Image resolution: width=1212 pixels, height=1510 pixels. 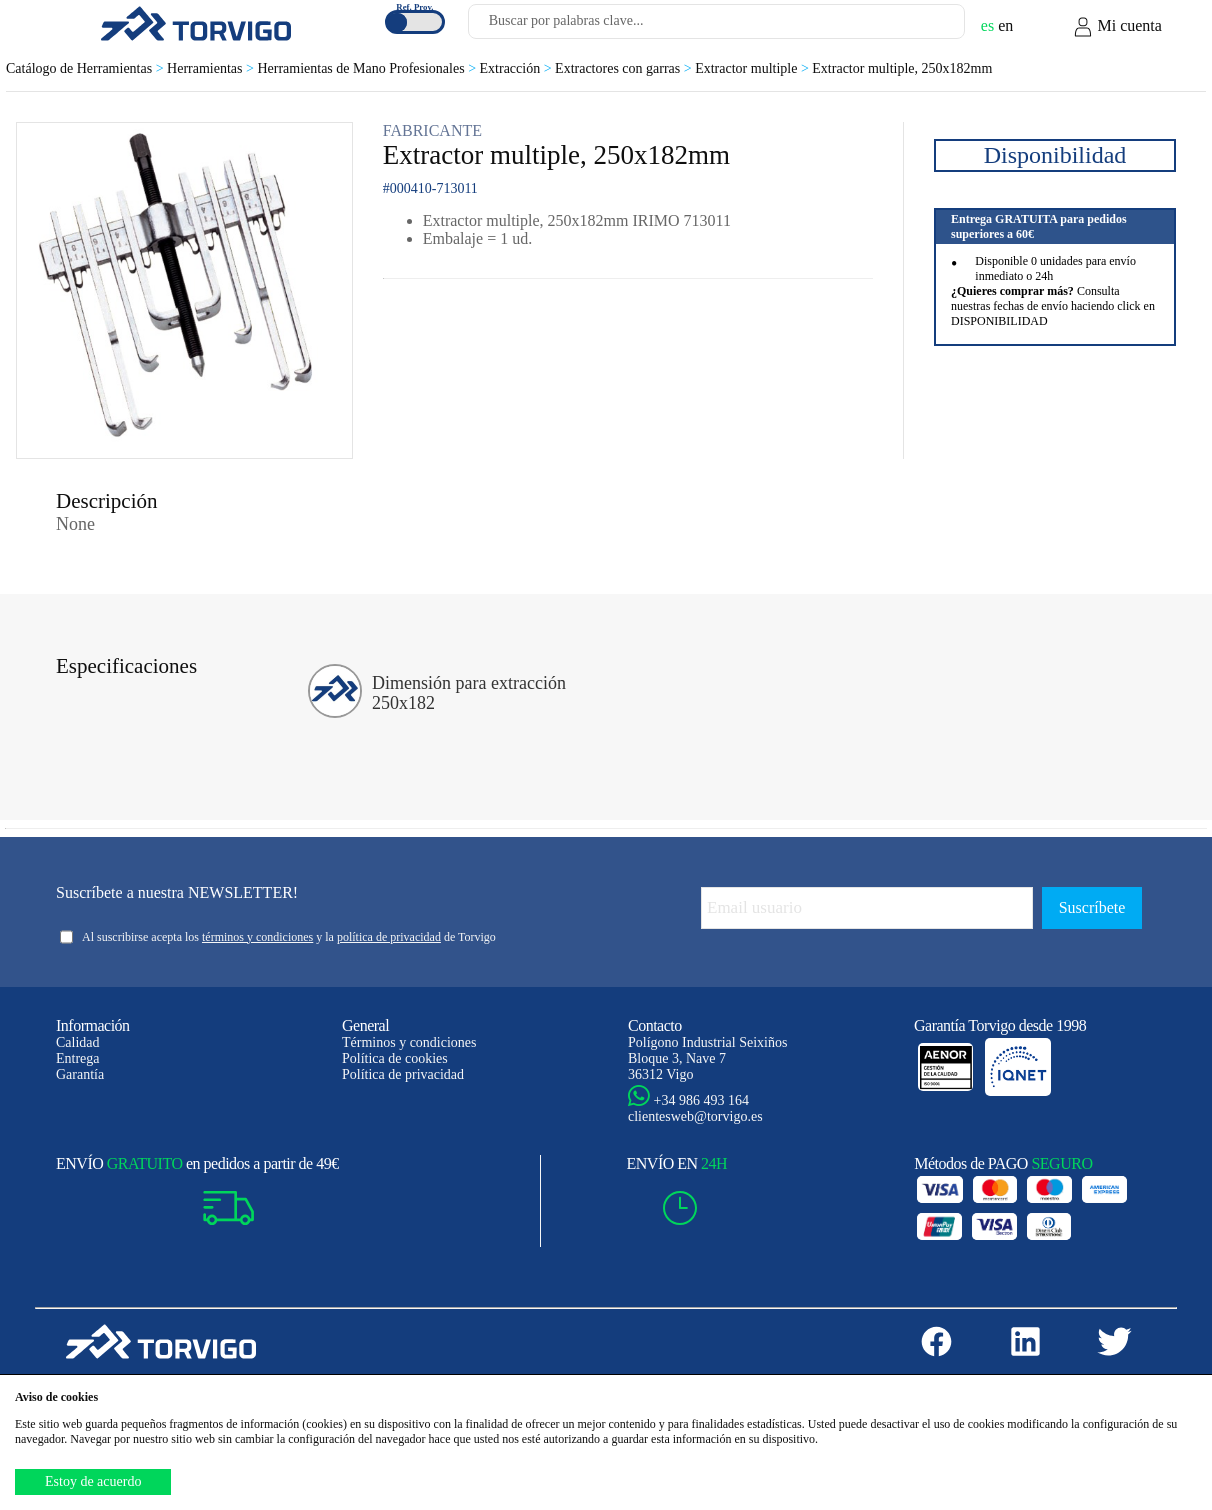 I want to click on Estoy de acuerdo, so click(x=93, y=1481).